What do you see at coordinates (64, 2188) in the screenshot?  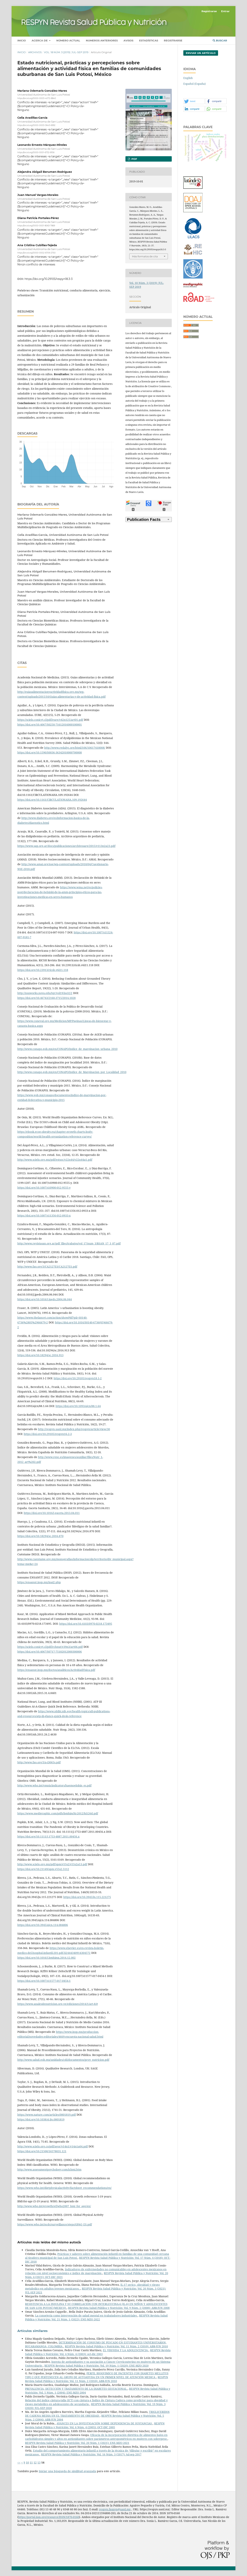 I see `https://www.who.int/dietphysicalactivity/factsheet_recommendations/en/` at bounding box center [64, 2188].